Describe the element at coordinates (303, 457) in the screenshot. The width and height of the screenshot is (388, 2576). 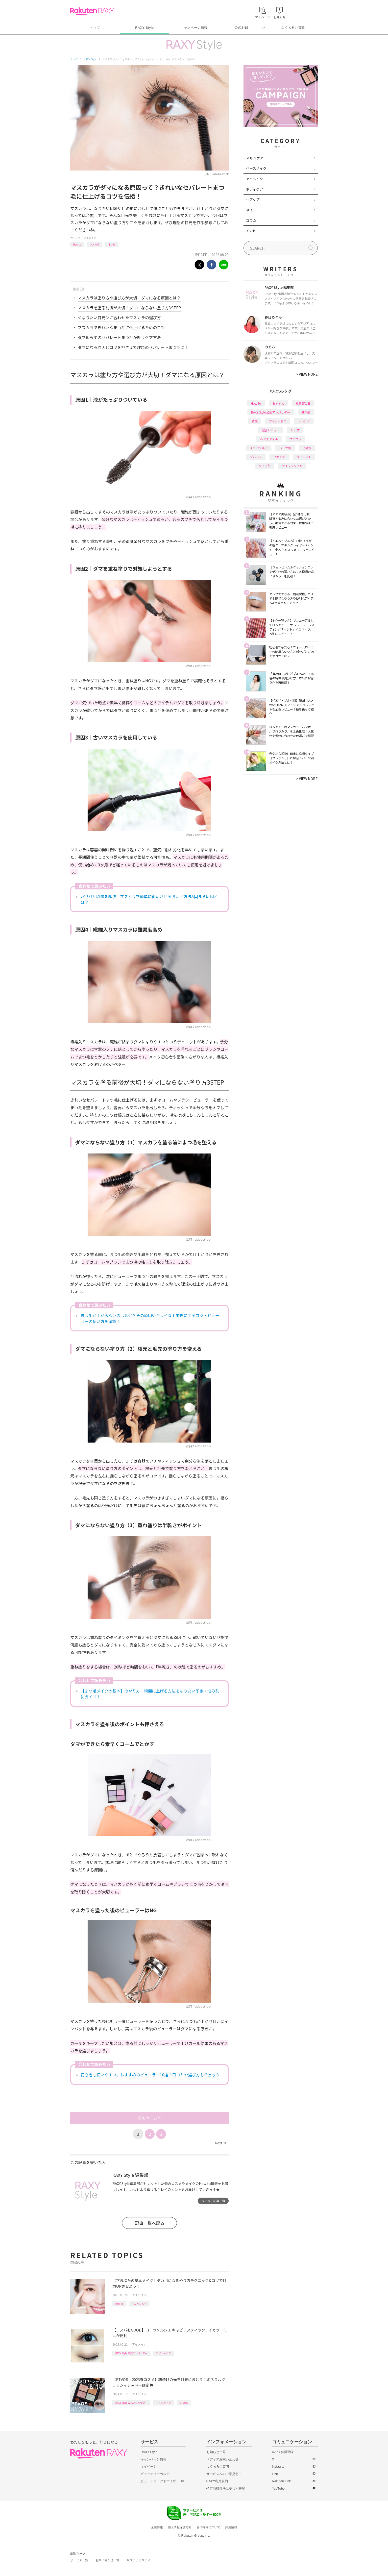
I see `ダイエット` at that location.